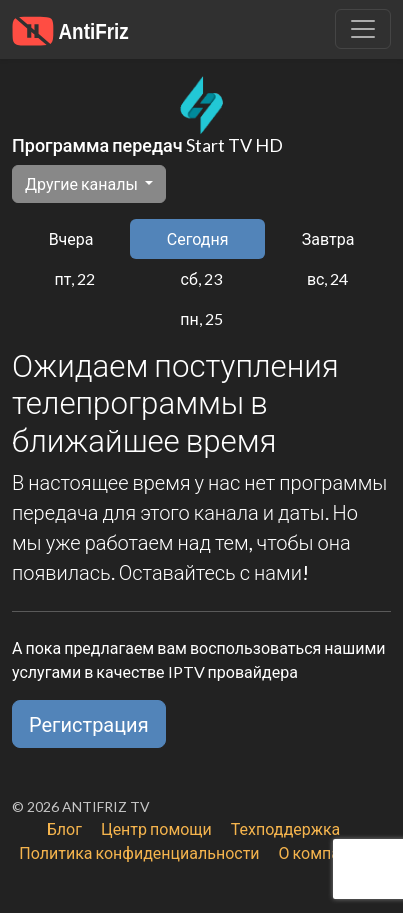 The height and width of the screenshot is (913, 403). I want to click on Сегодня, so click(198, 238).